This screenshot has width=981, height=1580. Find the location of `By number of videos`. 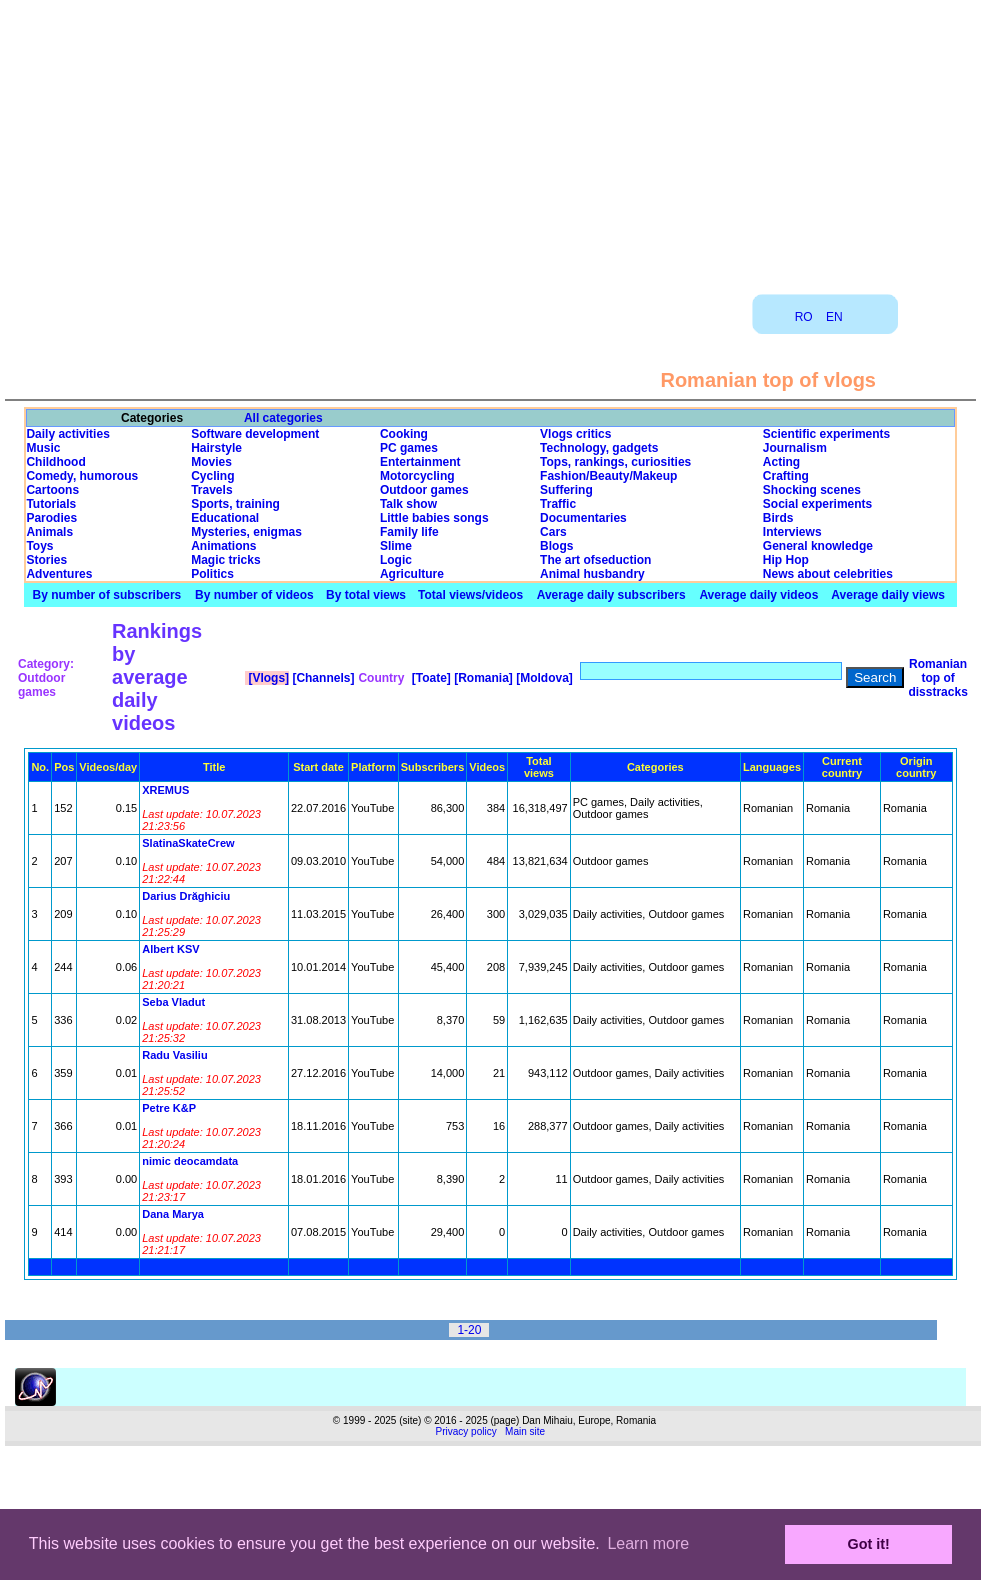

By number of videos is located at coordinates (254, 595).